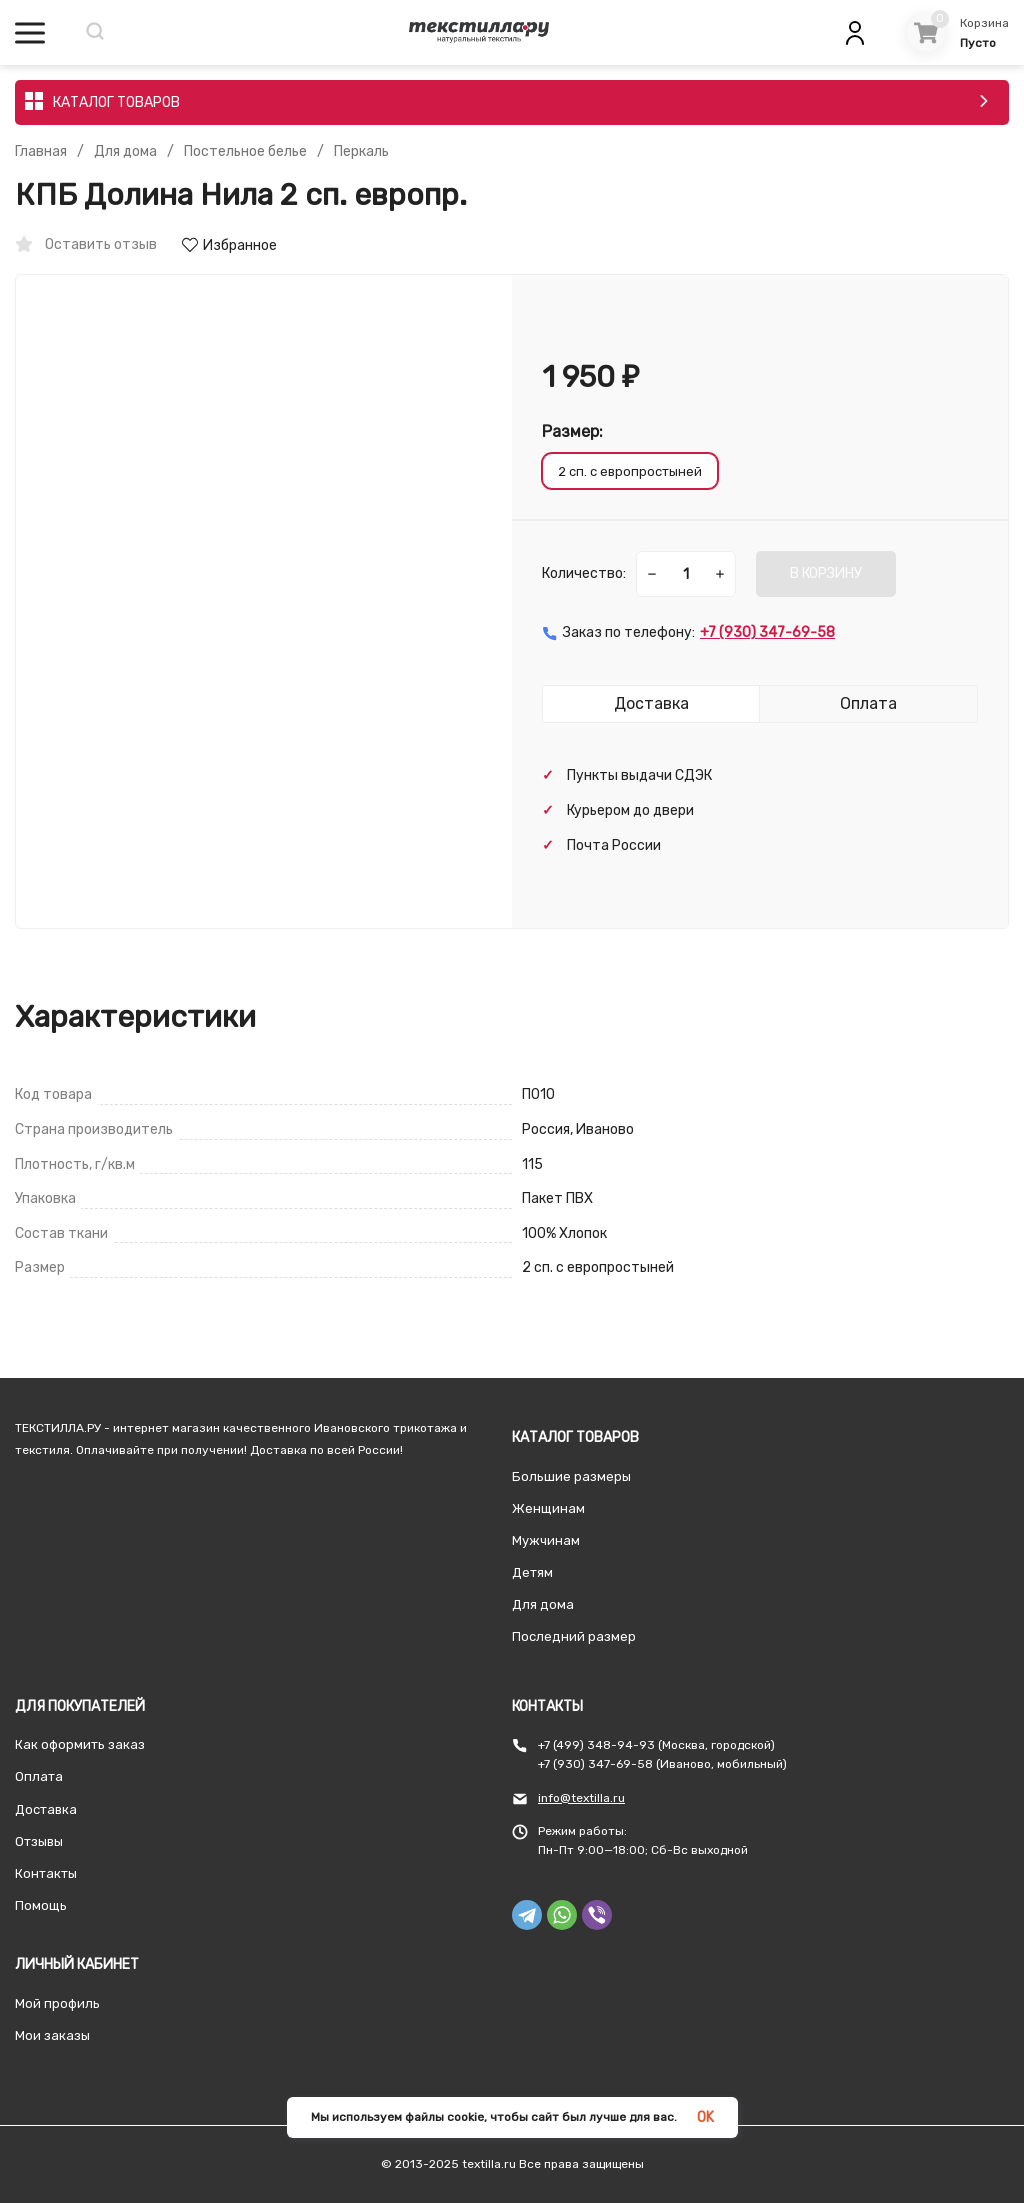  I want to click on Женщинам, so click(548, 1508).